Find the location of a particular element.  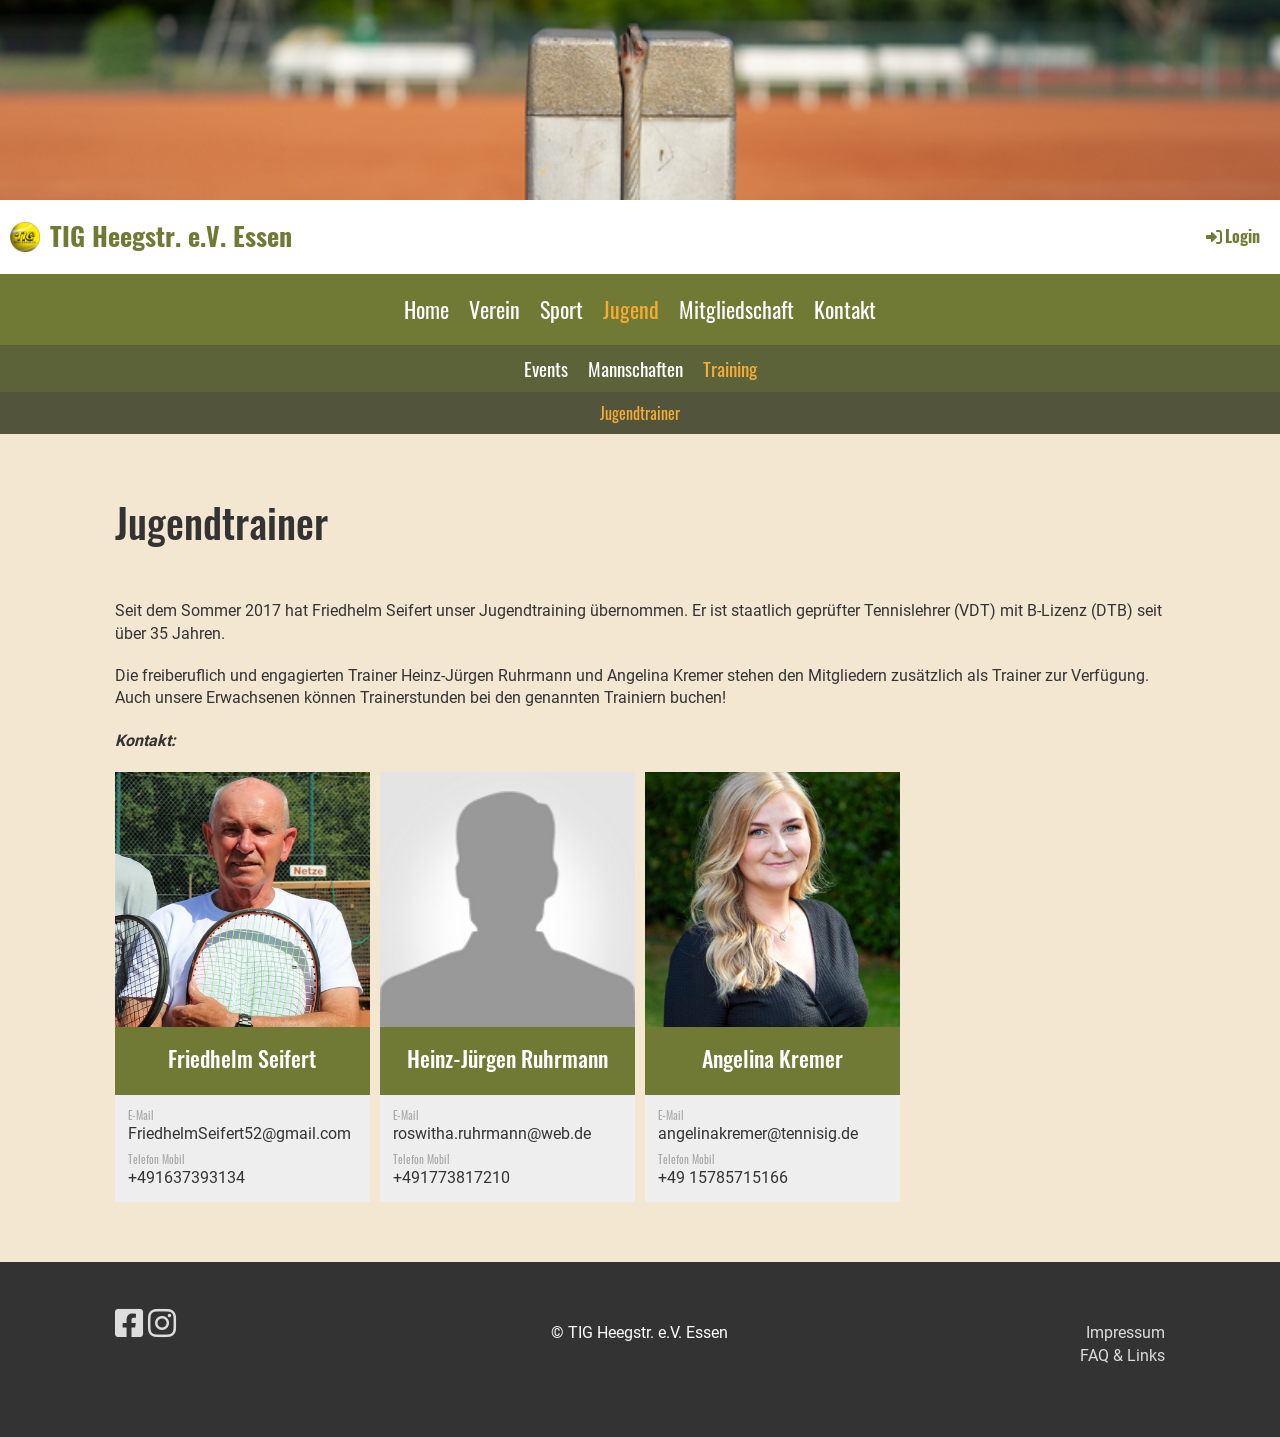

Events is located at coordinates (546, 368).